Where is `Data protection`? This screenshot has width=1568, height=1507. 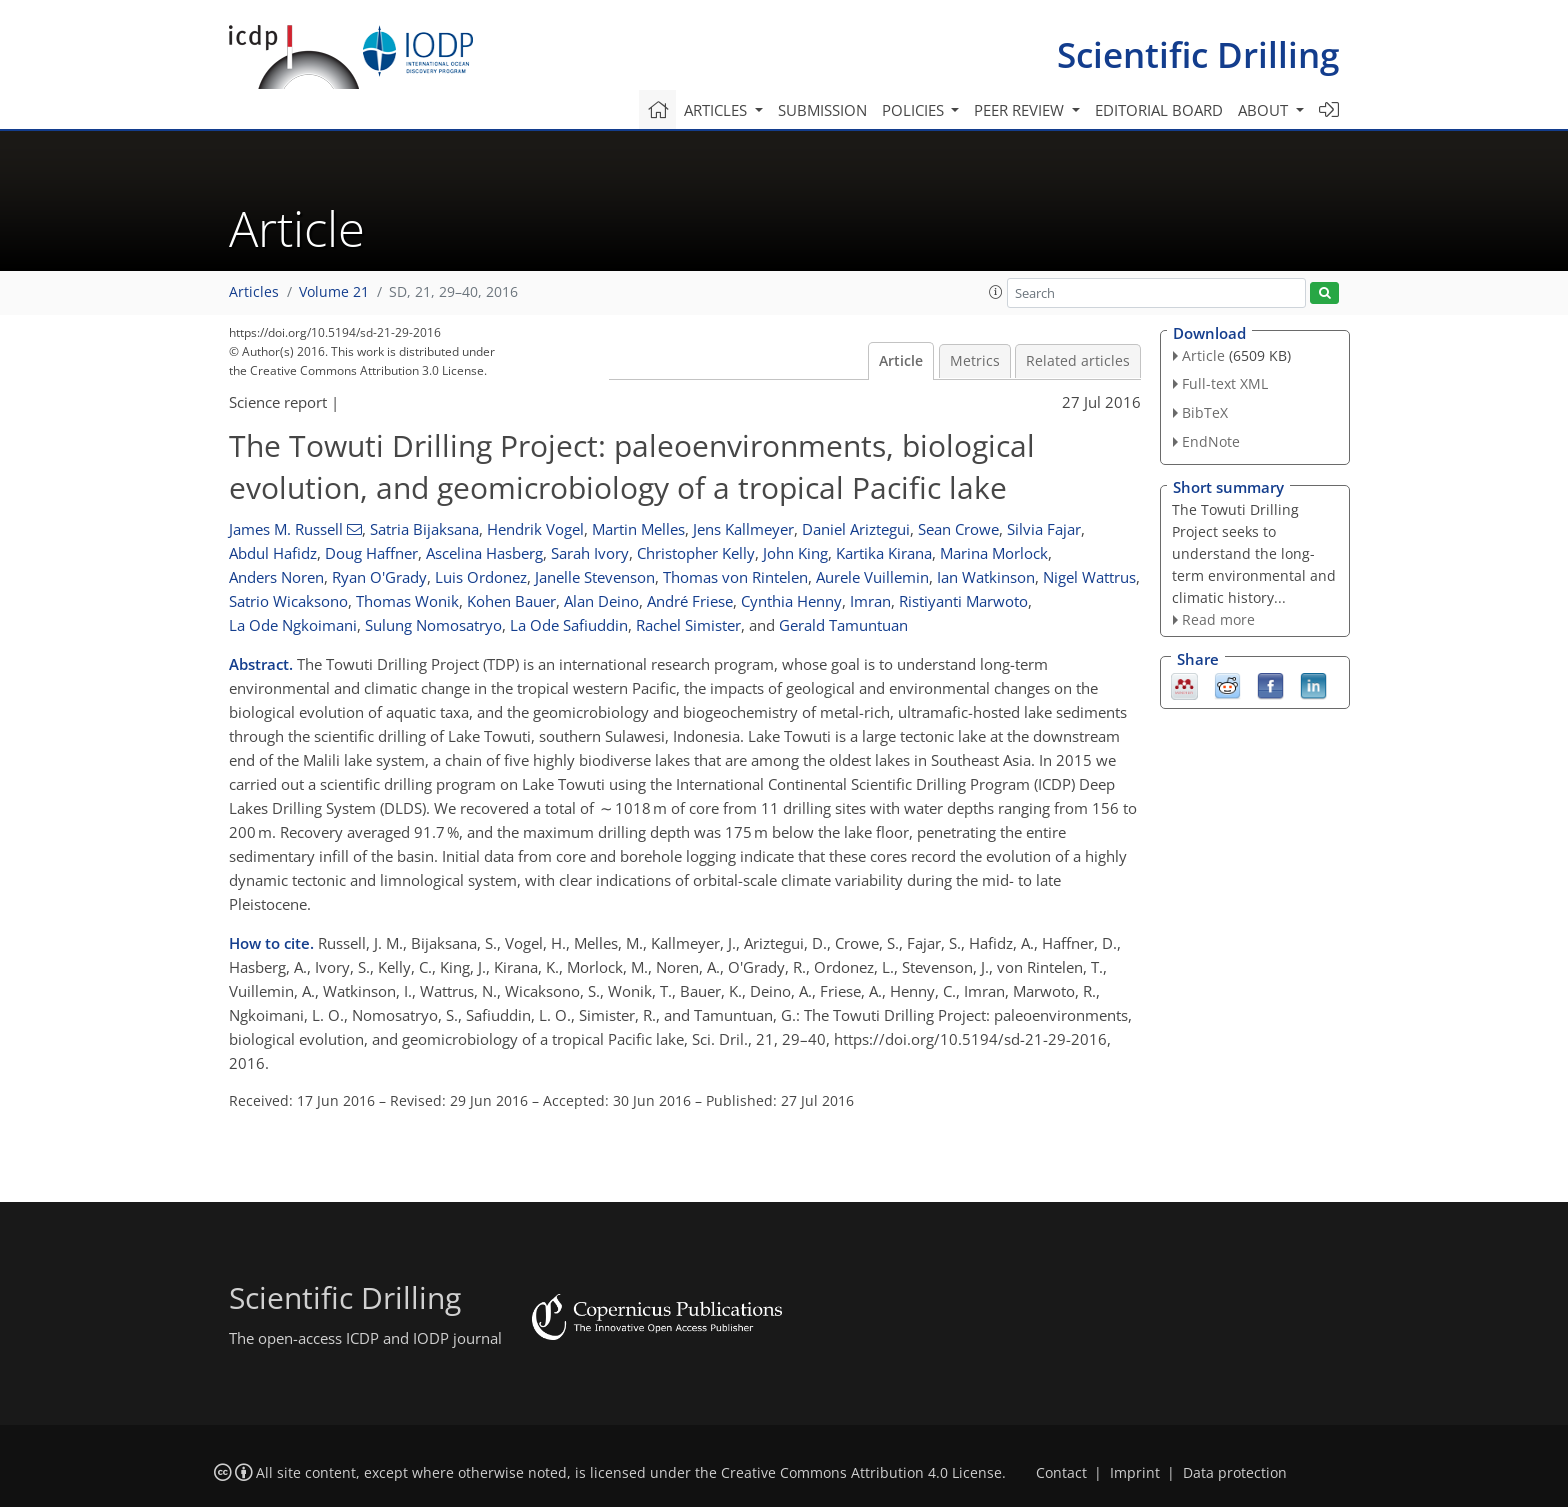 Data protection is located at coordinates (1235, 1473).